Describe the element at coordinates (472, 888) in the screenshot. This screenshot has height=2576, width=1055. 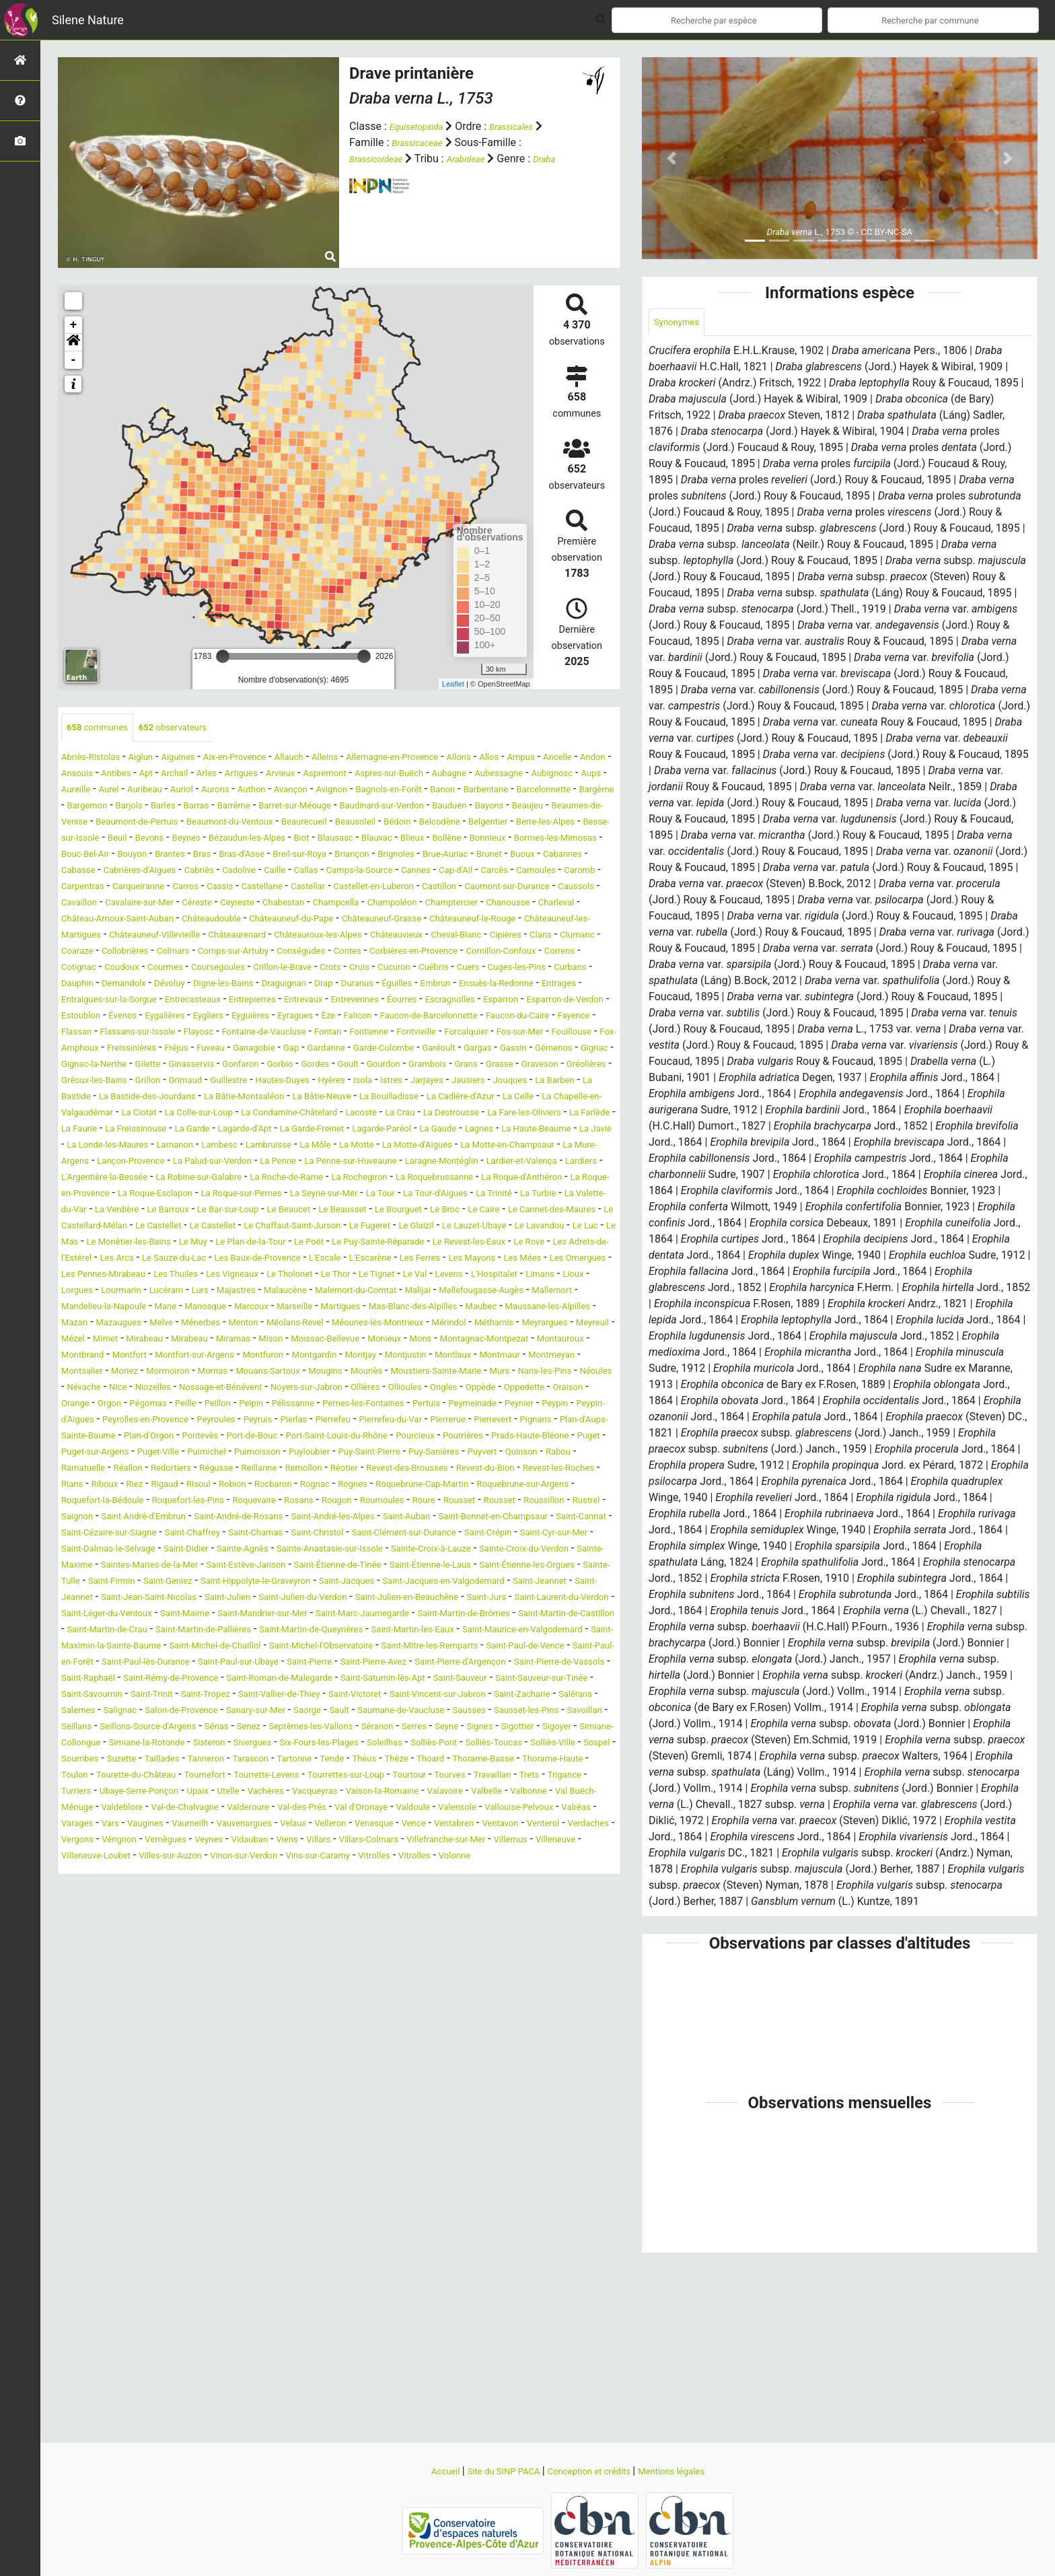
I see `Cadolive` at that location.